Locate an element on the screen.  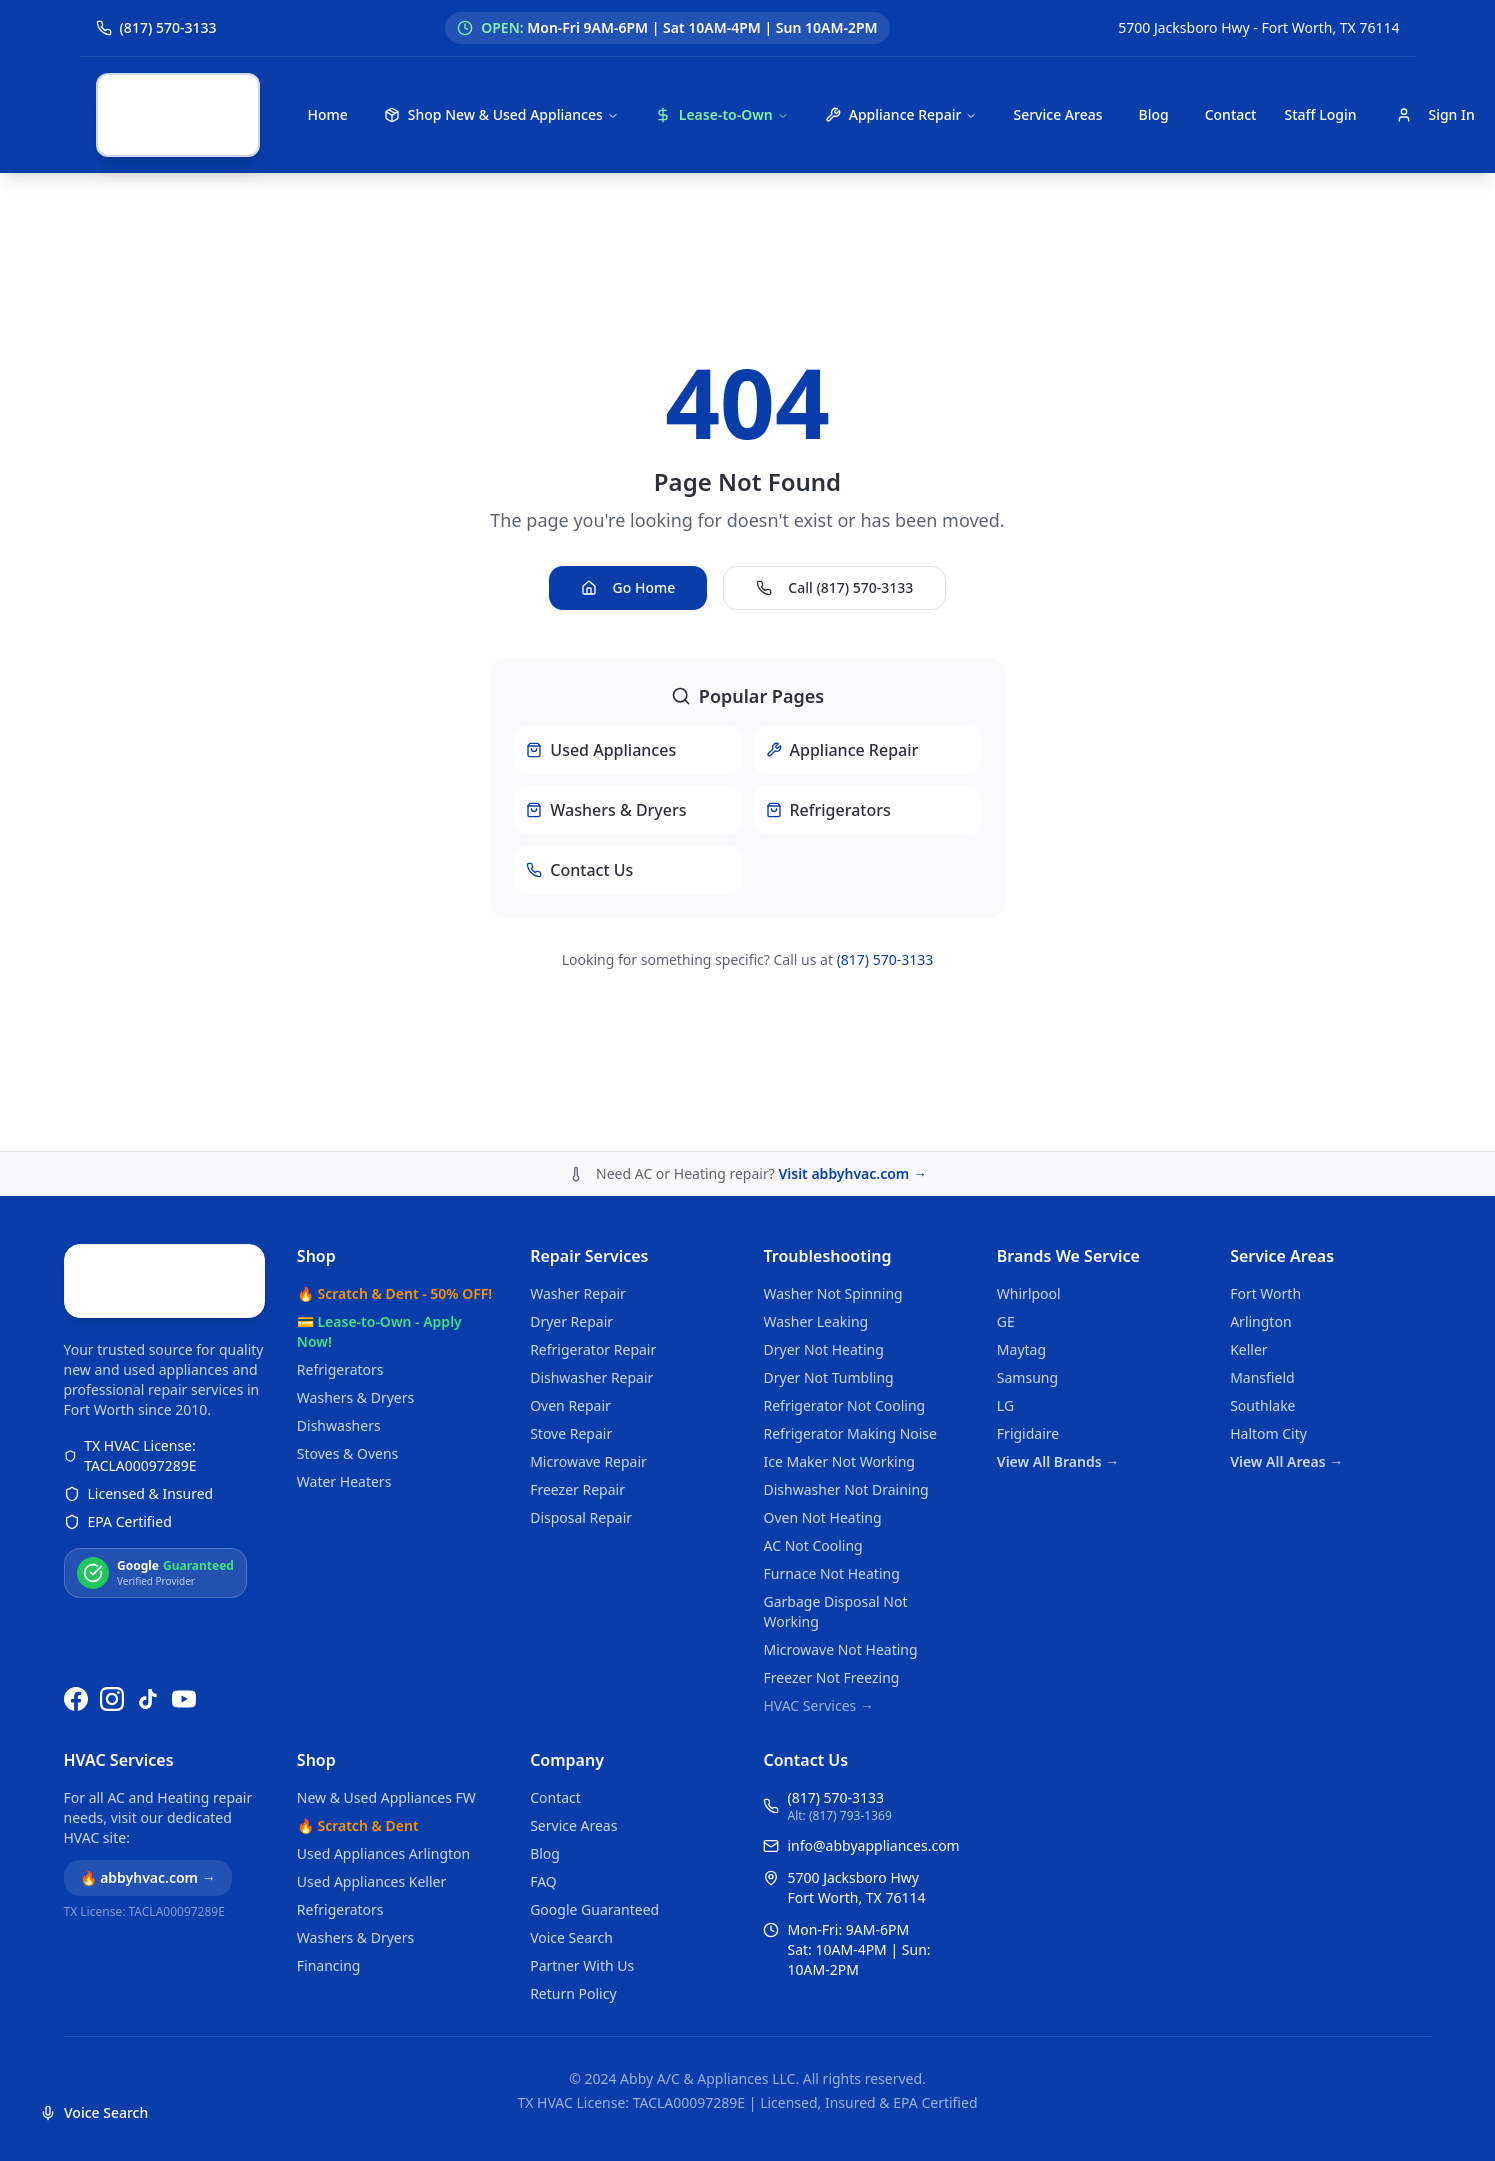
Shop New & Used Appliances is located at coordinates (501, 114).